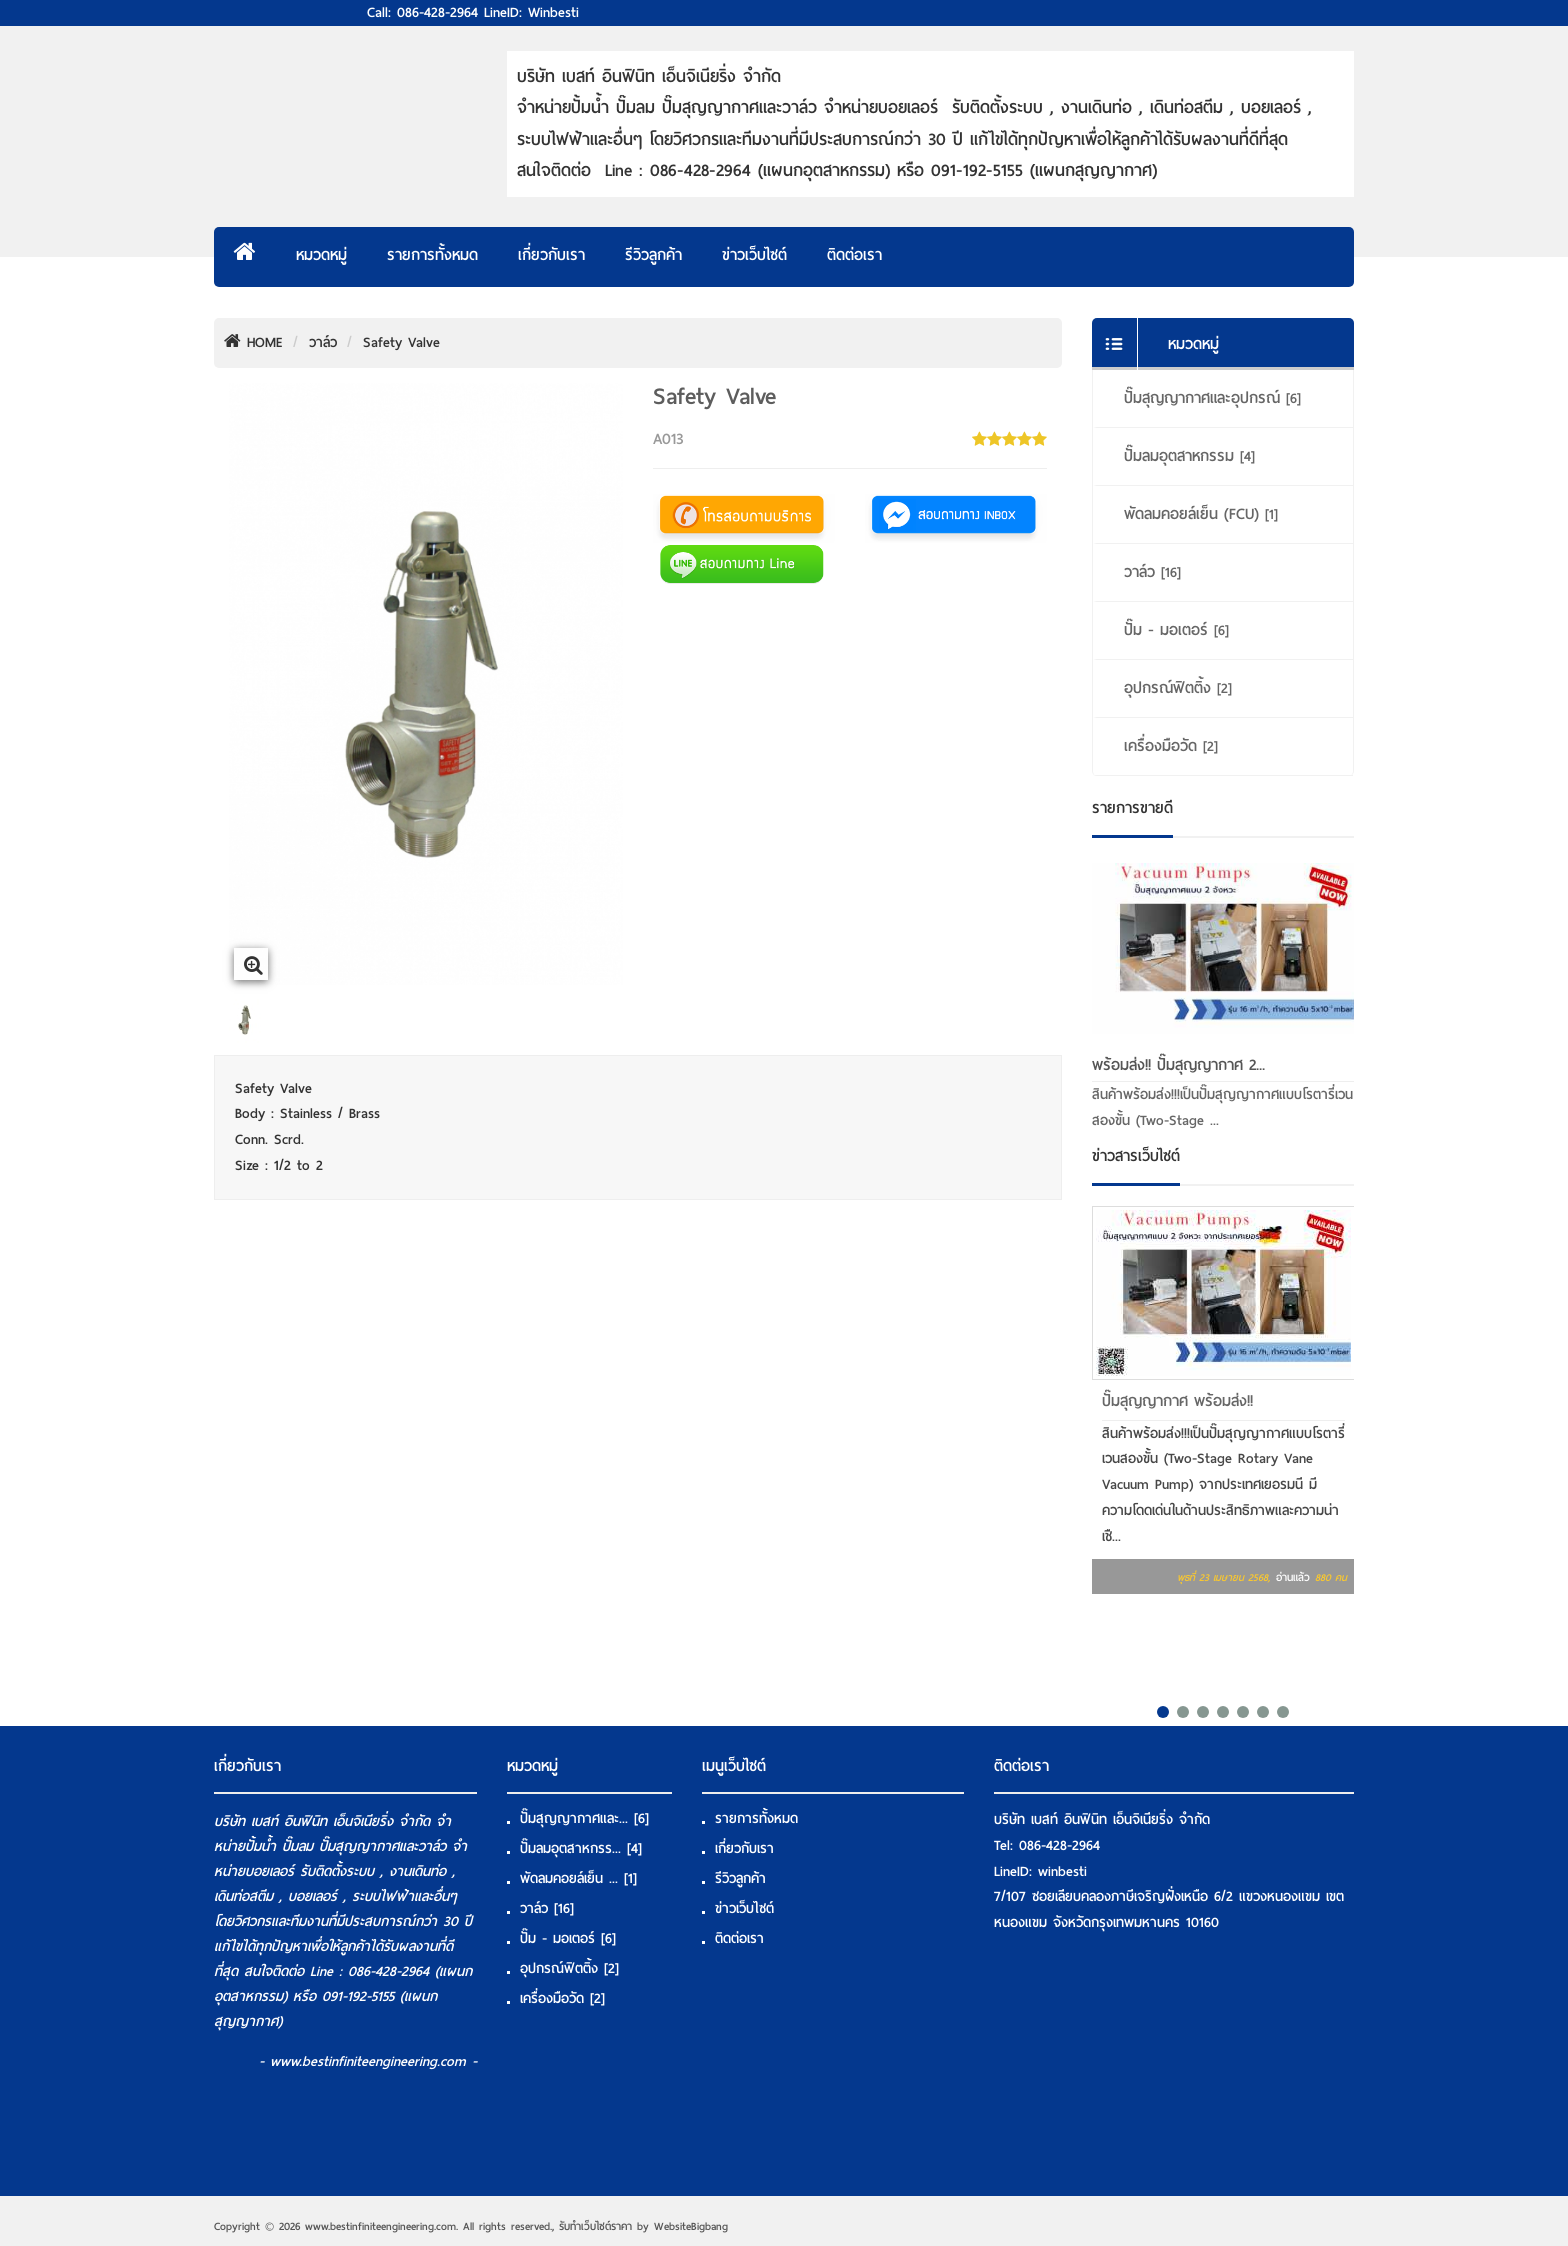 This screenshot has height=2246, width=1568. Describe the element at coordinates (854, 255) in the screenshot. I see `ติดต่อเรา` at that location.